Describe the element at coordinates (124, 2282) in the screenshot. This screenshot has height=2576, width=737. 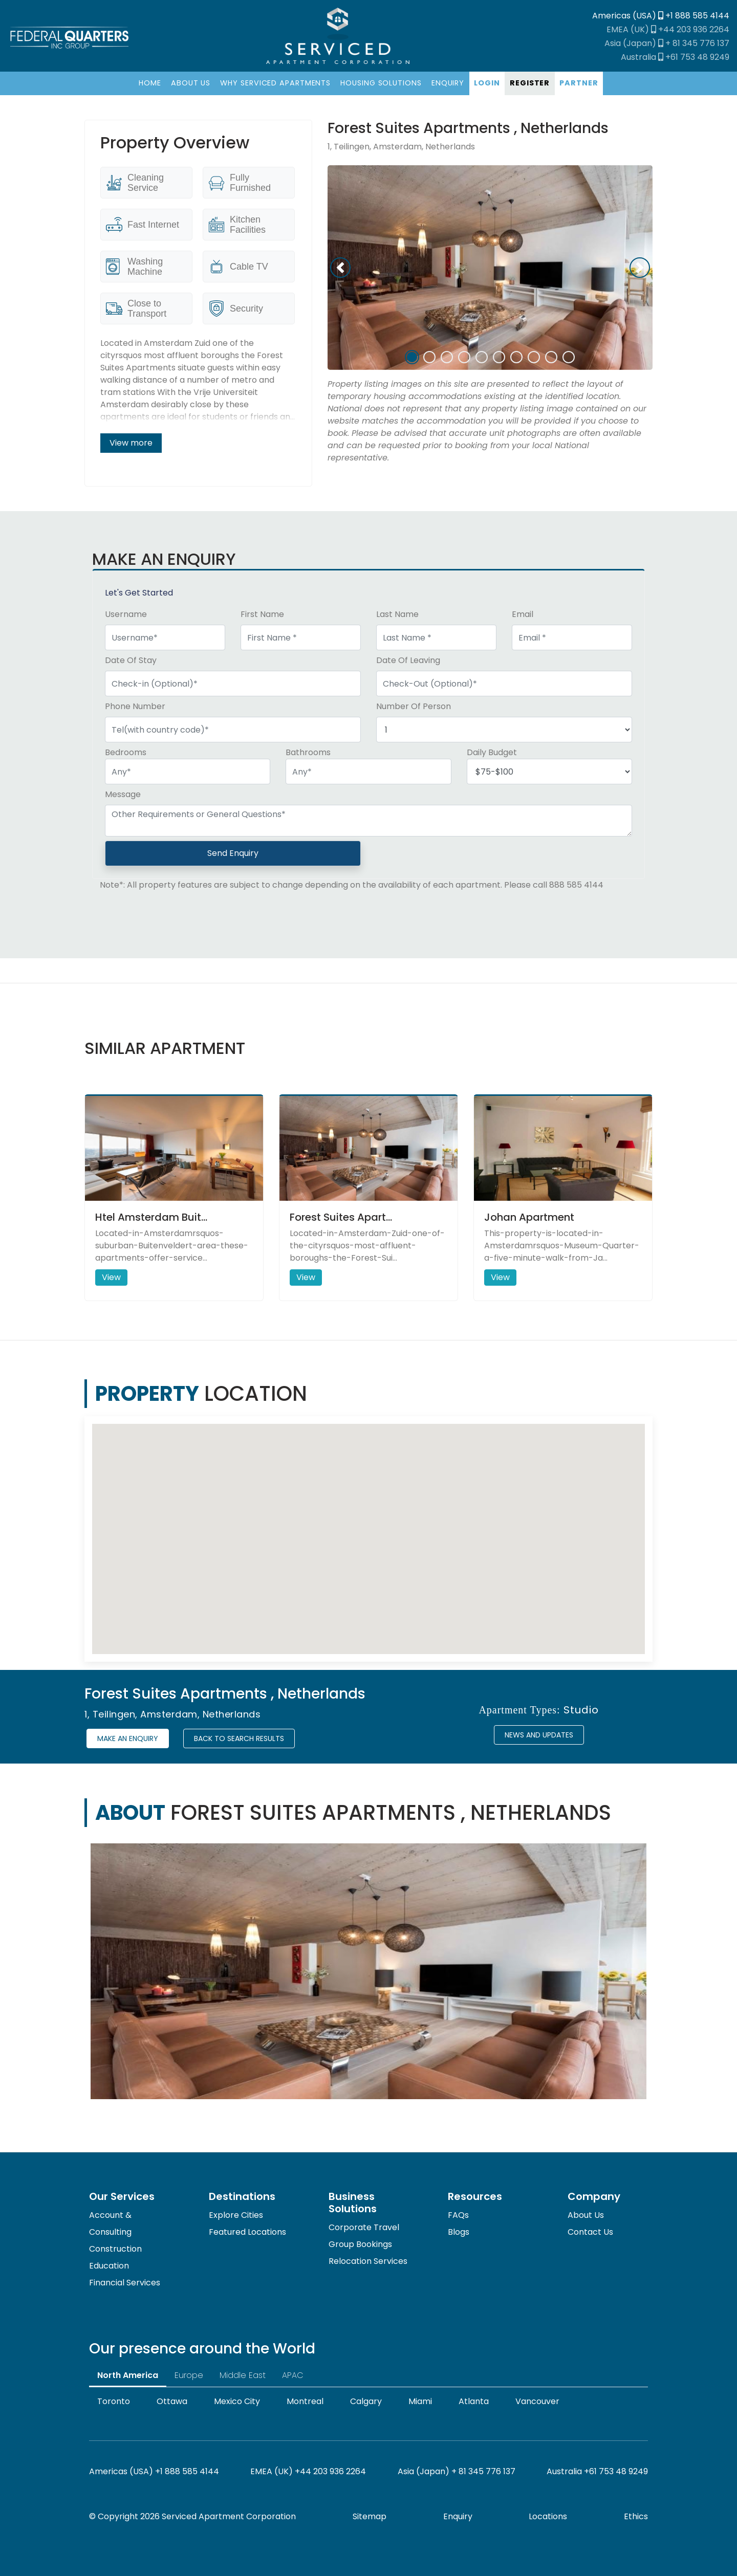
I see `Financial Services` at that location.